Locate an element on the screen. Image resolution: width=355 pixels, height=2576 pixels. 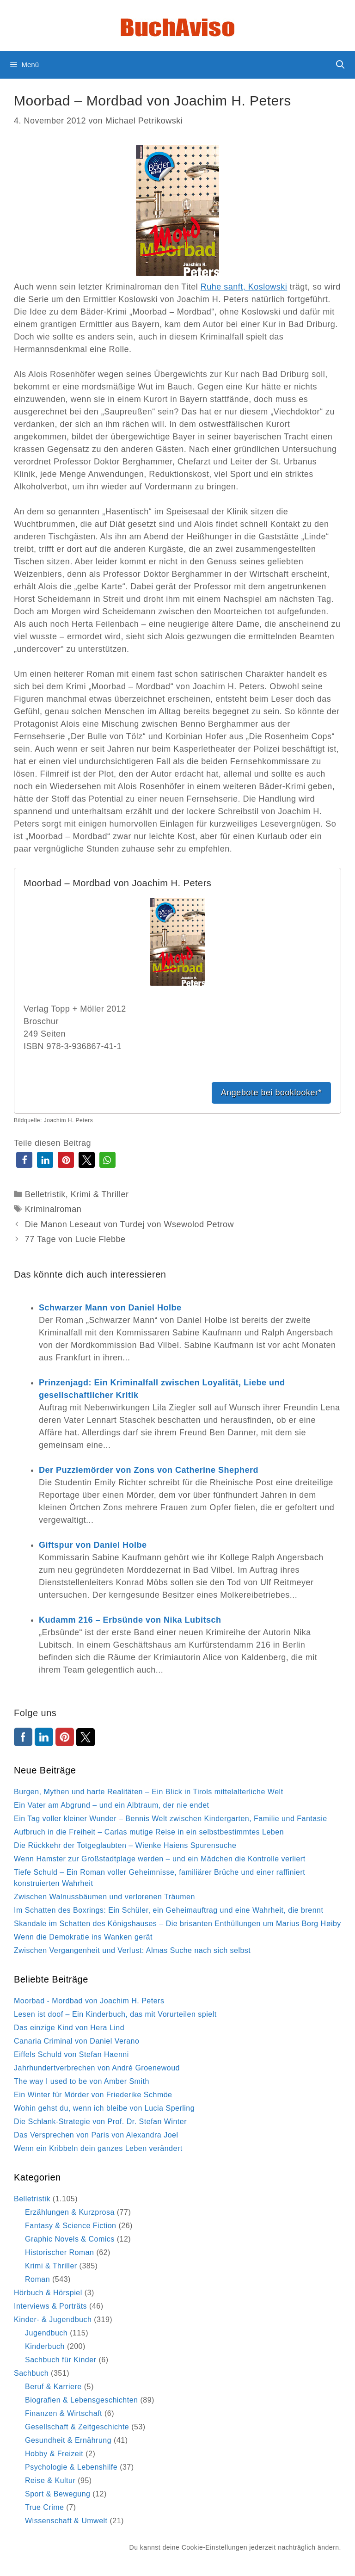
Moorbad - Mordbad von Joachim H. Peters is located at coordinates (89, 2001).